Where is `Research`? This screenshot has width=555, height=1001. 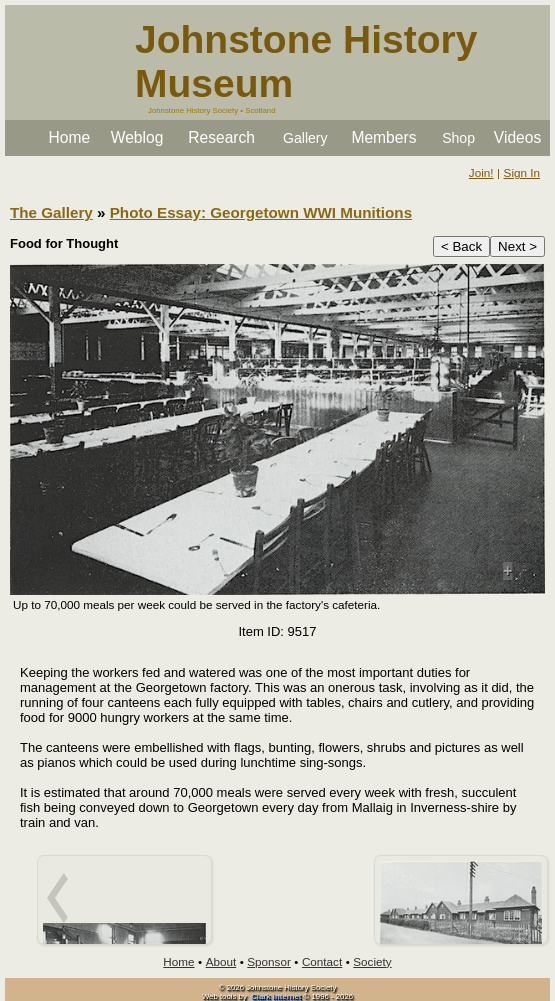 Research is located at coordinates (221, 137).